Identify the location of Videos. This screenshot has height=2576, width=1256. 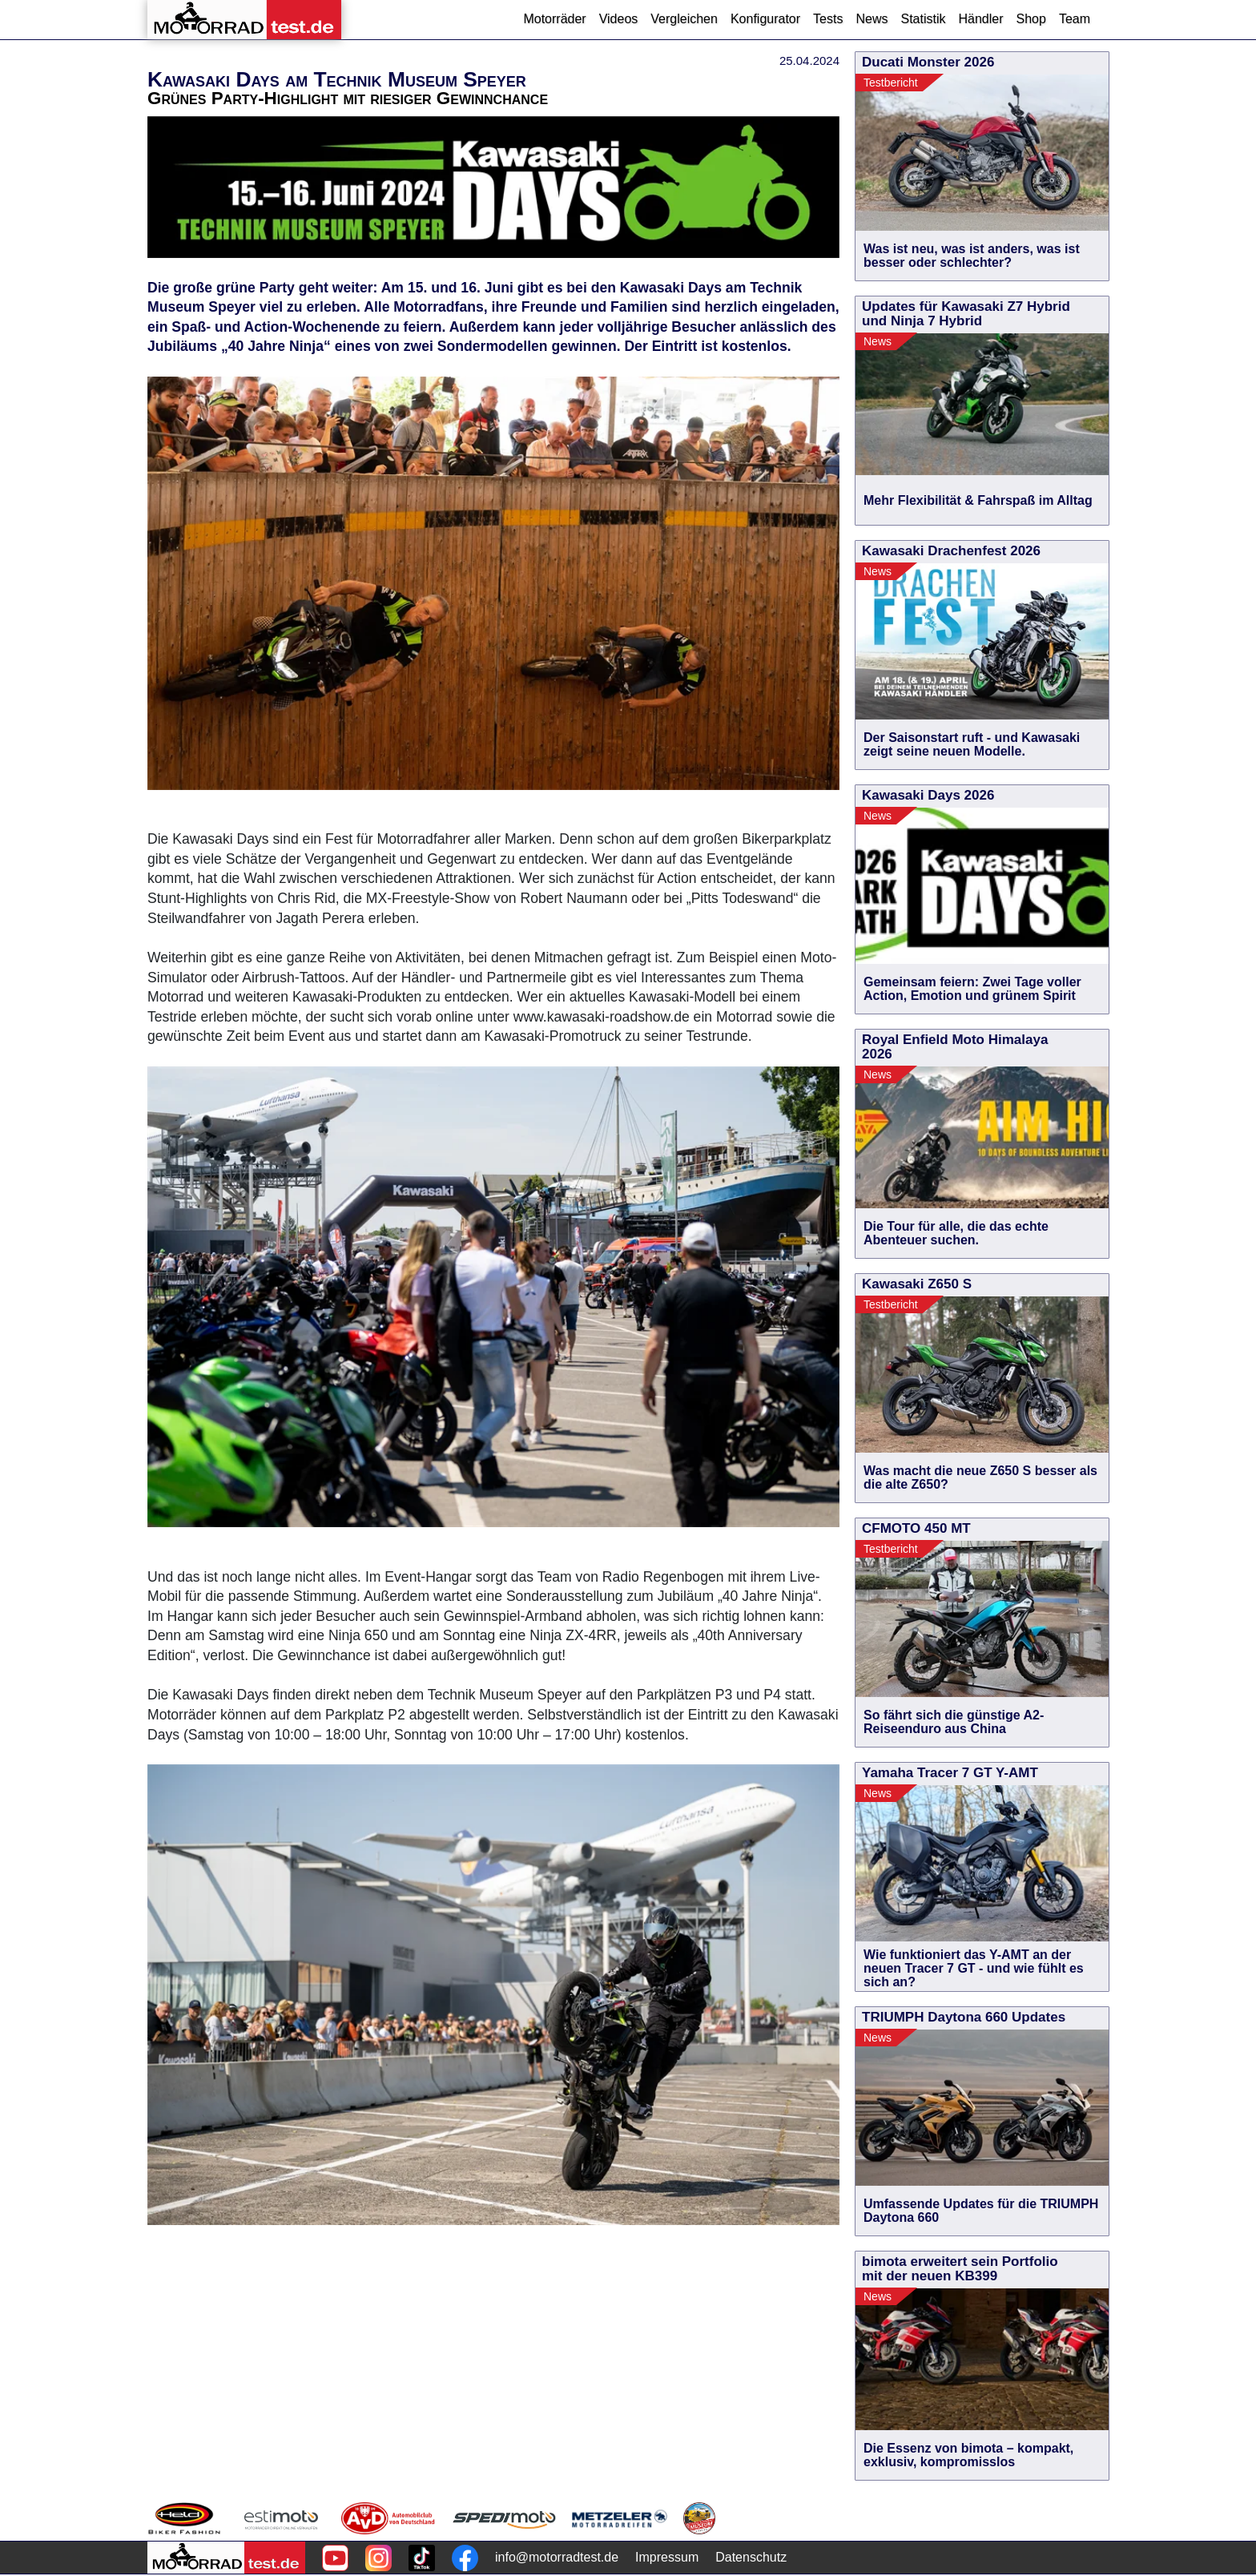
(618, 19).